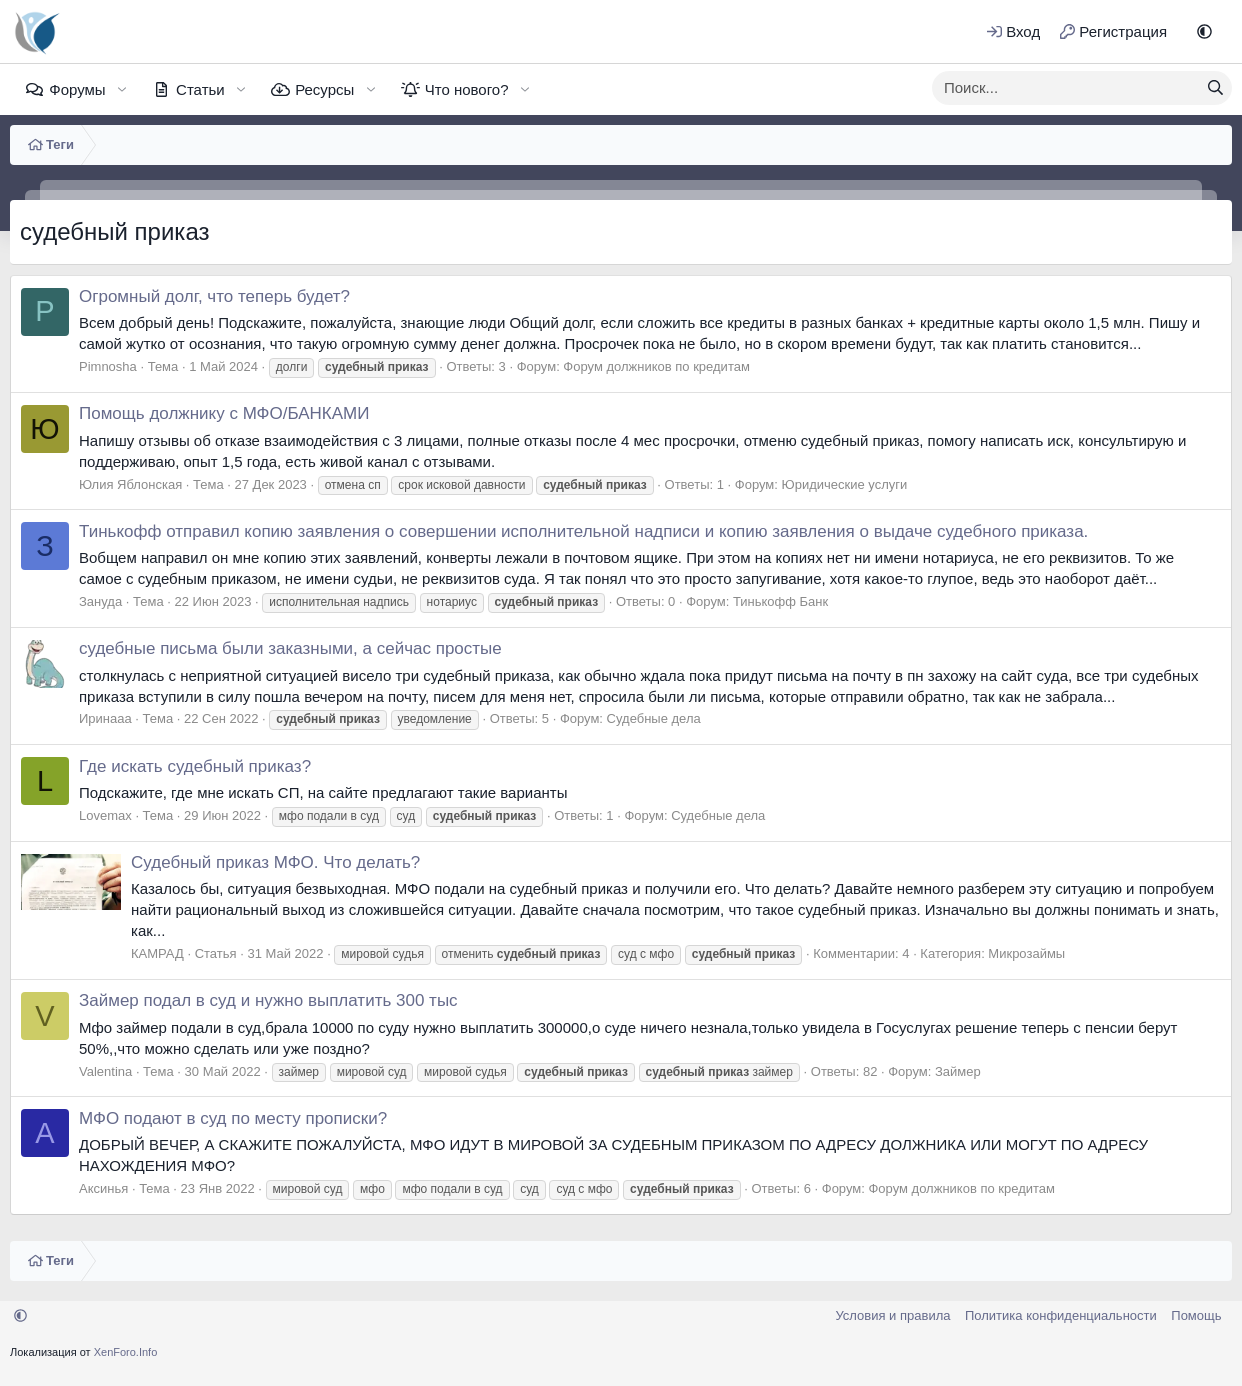  What do you see at coordinates (958, 1071) in the screenshot?
I see `Займер` at bounding box center [958, 1071].